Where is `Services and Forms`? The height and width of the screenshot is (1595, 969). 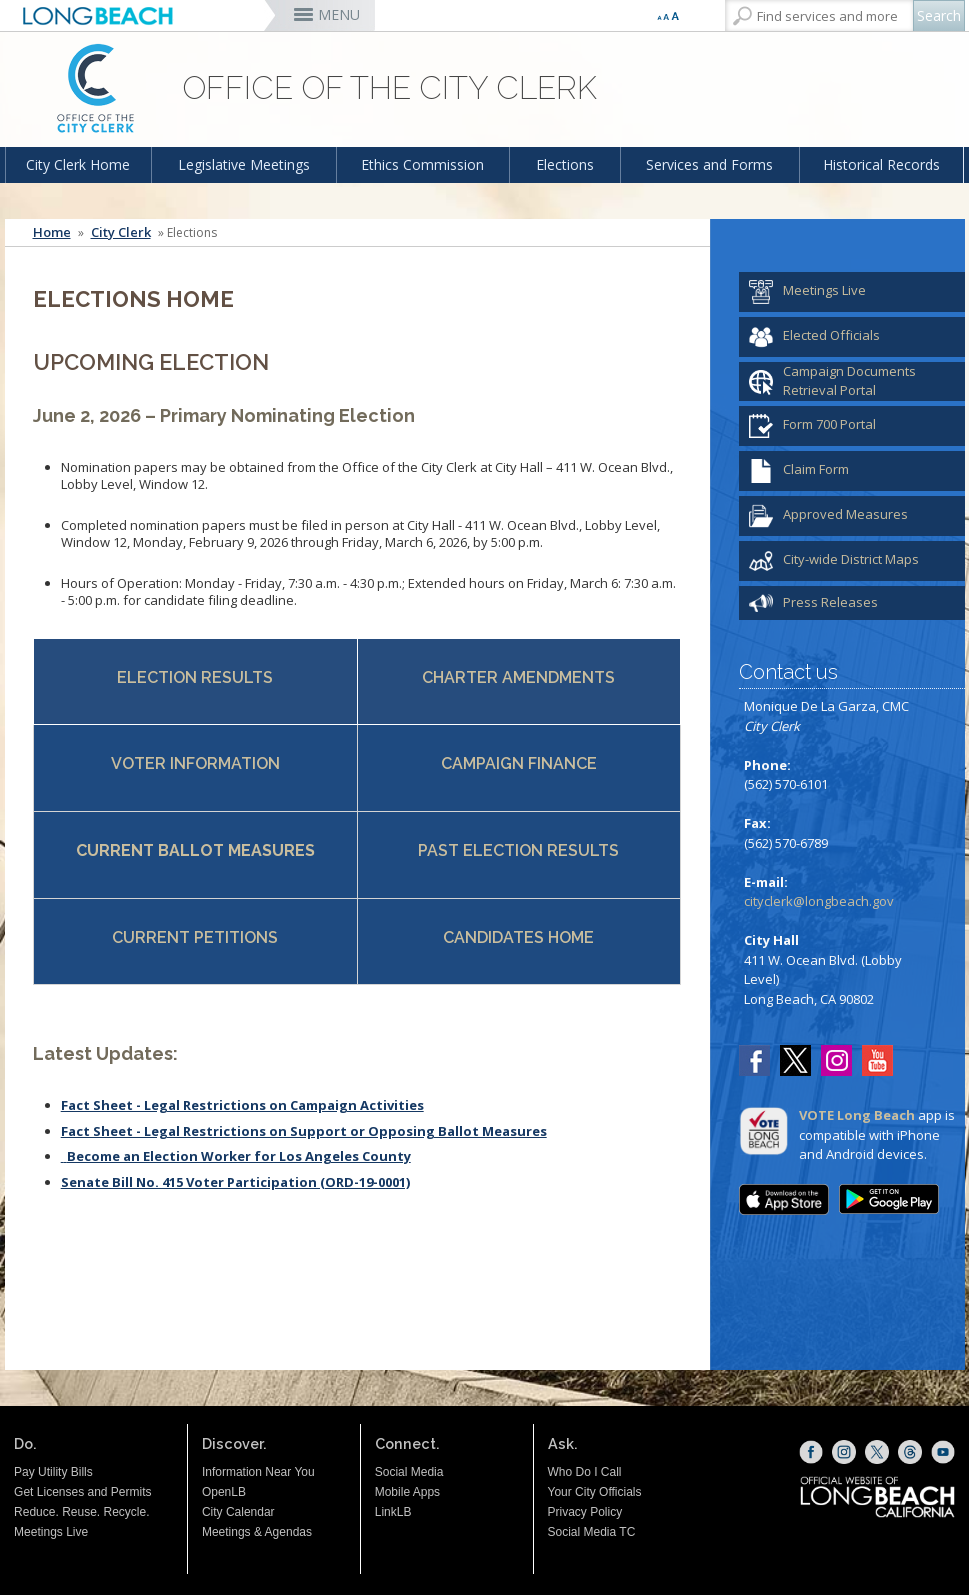 Services and Forms is located at coordinates (709, 164).